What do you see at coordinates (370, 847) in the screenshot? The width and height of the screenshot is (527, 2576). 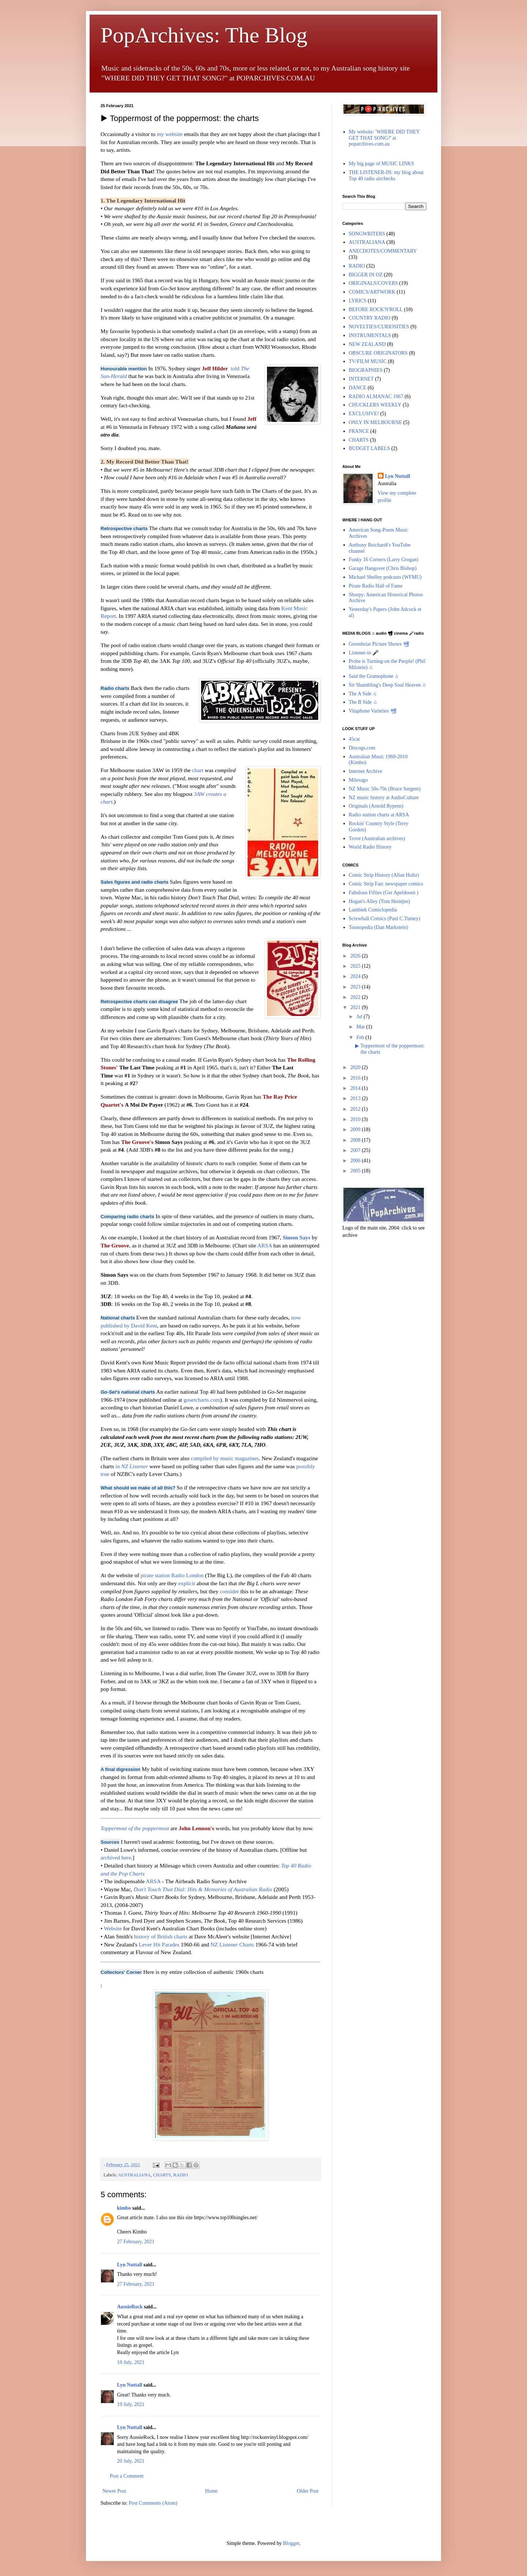 I see `World Radio History` at bounding box center [370, 847].